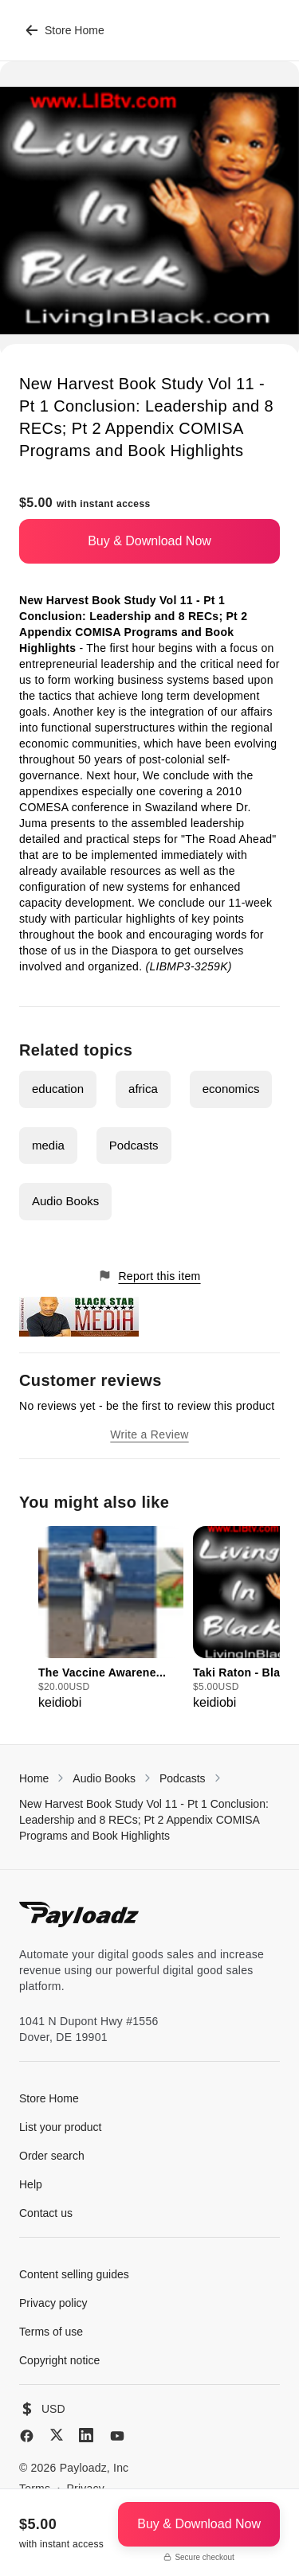  I want to click on Store Home, so click(65, 30).